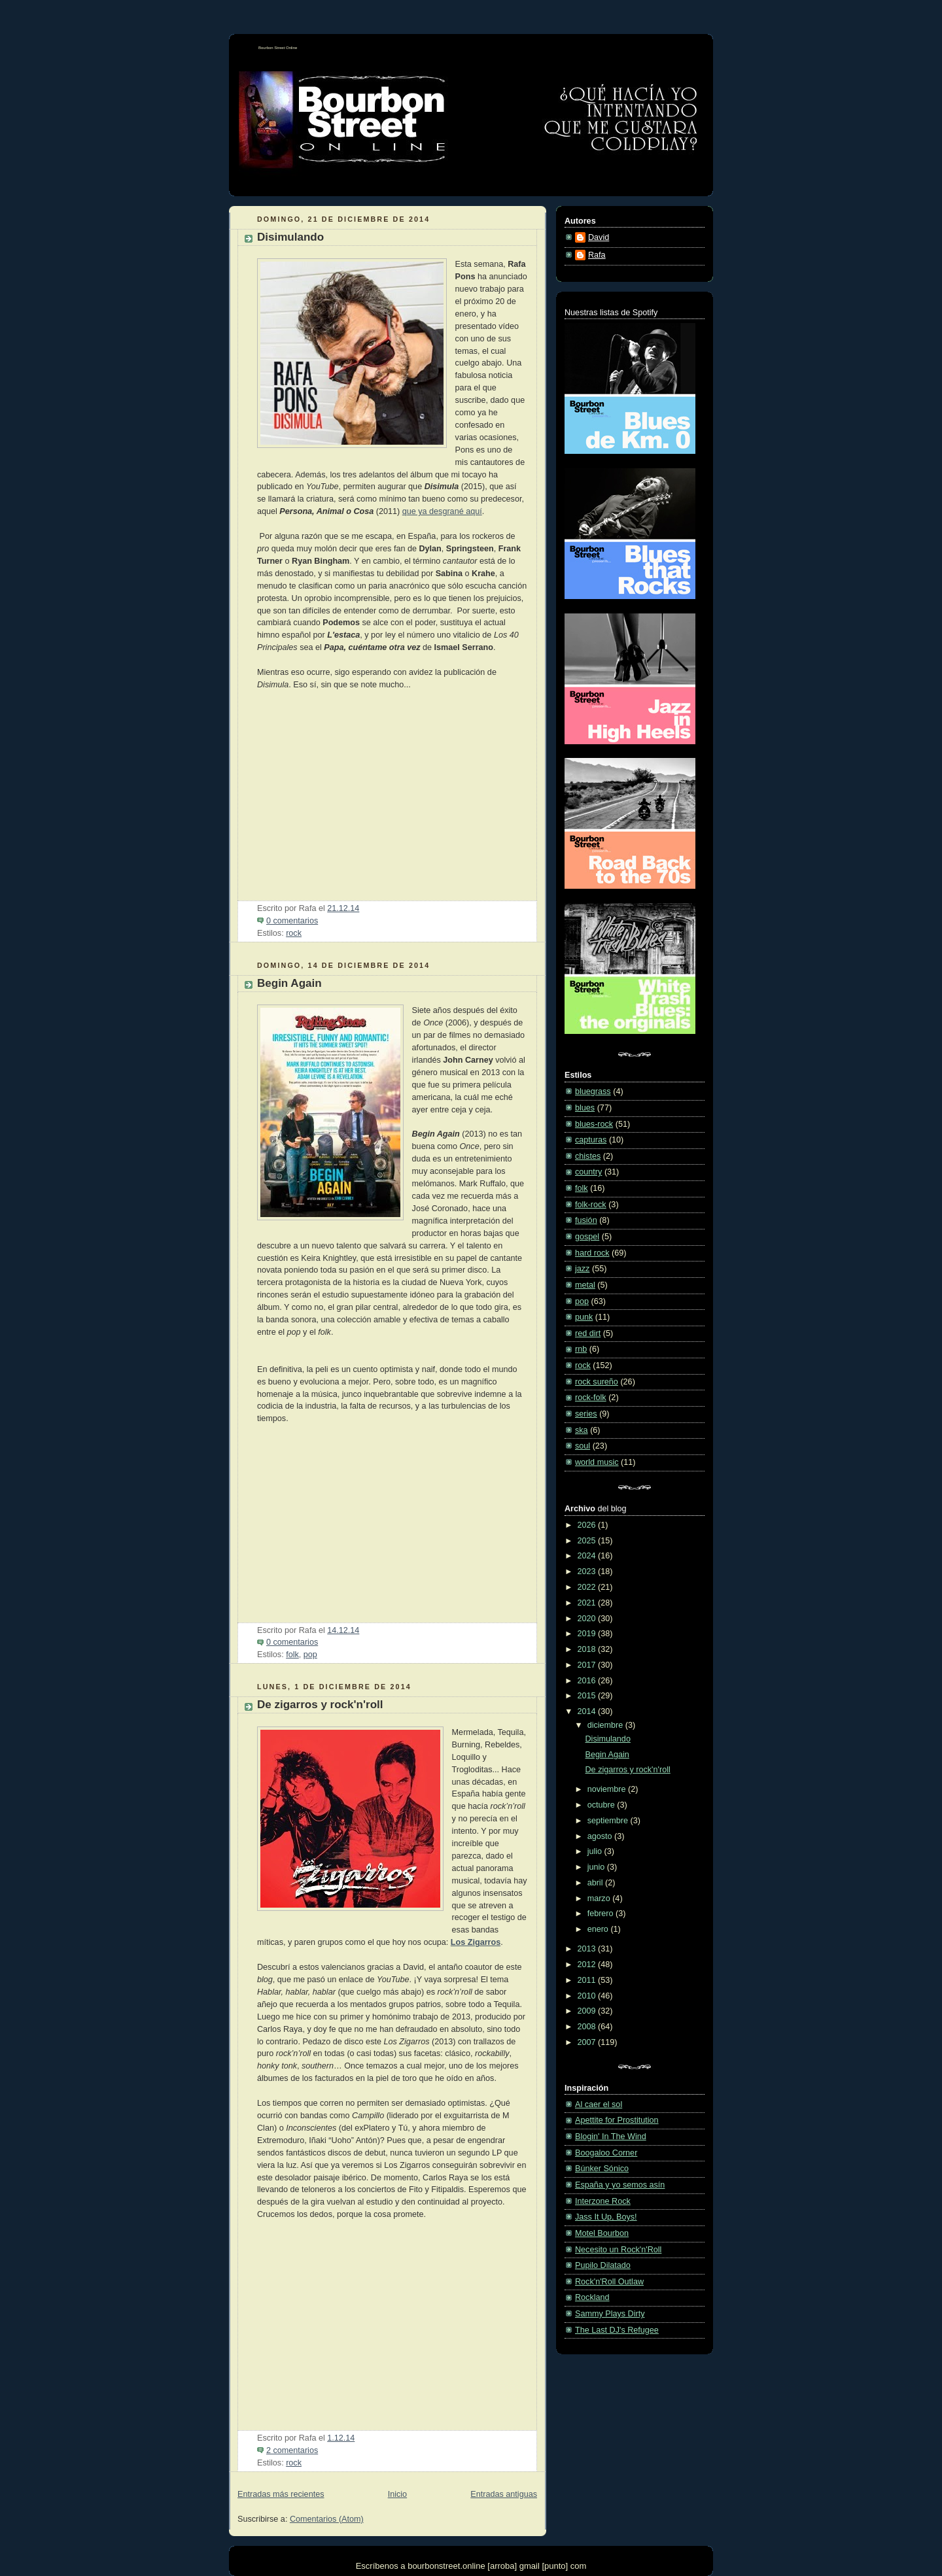 The width and height of the screenshot is (942, 2576). I want to click on Bourbon Street Online, so click(277, 48).